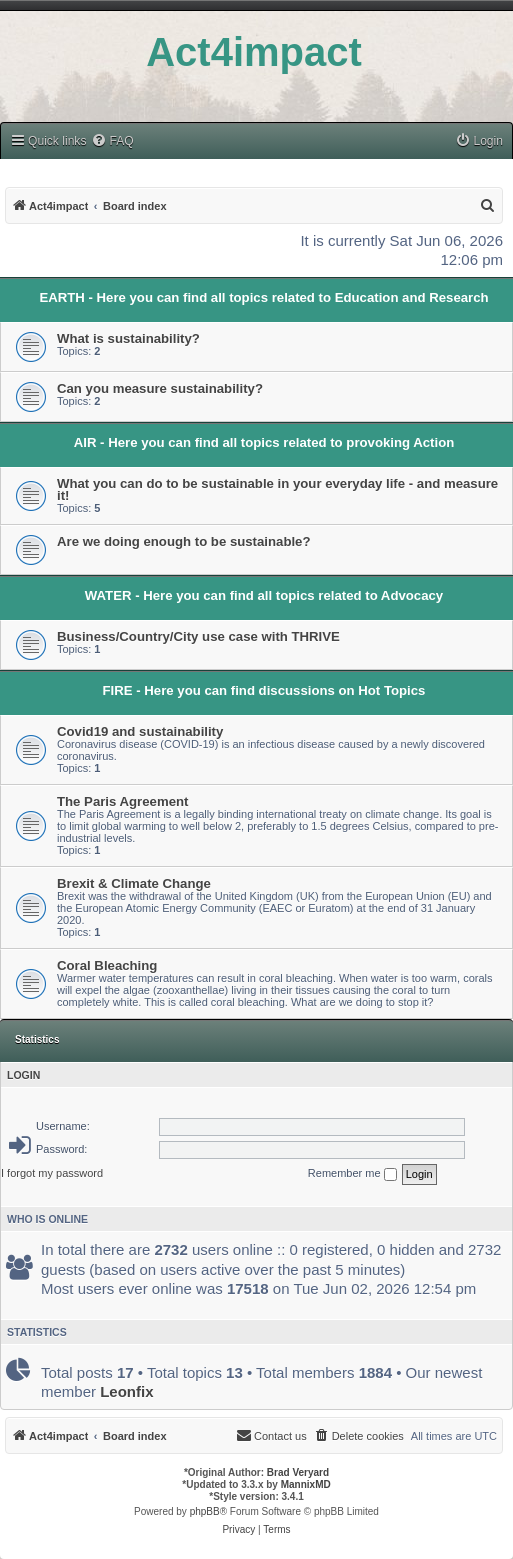  What do you see at coordinates (205, 1511) in the screenshot?
I see `phpBB` at bounding box center [205, 1511].